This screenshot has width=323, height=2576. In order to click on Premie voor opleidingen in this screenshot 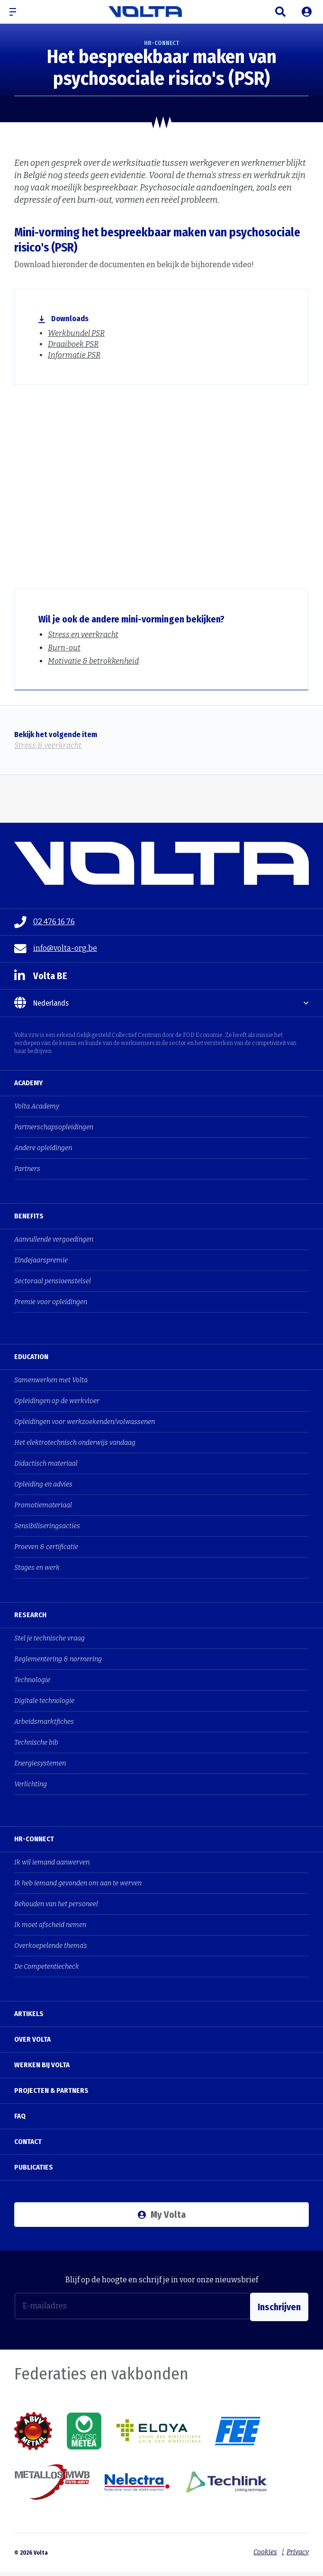, I will do `click(50, 1302)`.